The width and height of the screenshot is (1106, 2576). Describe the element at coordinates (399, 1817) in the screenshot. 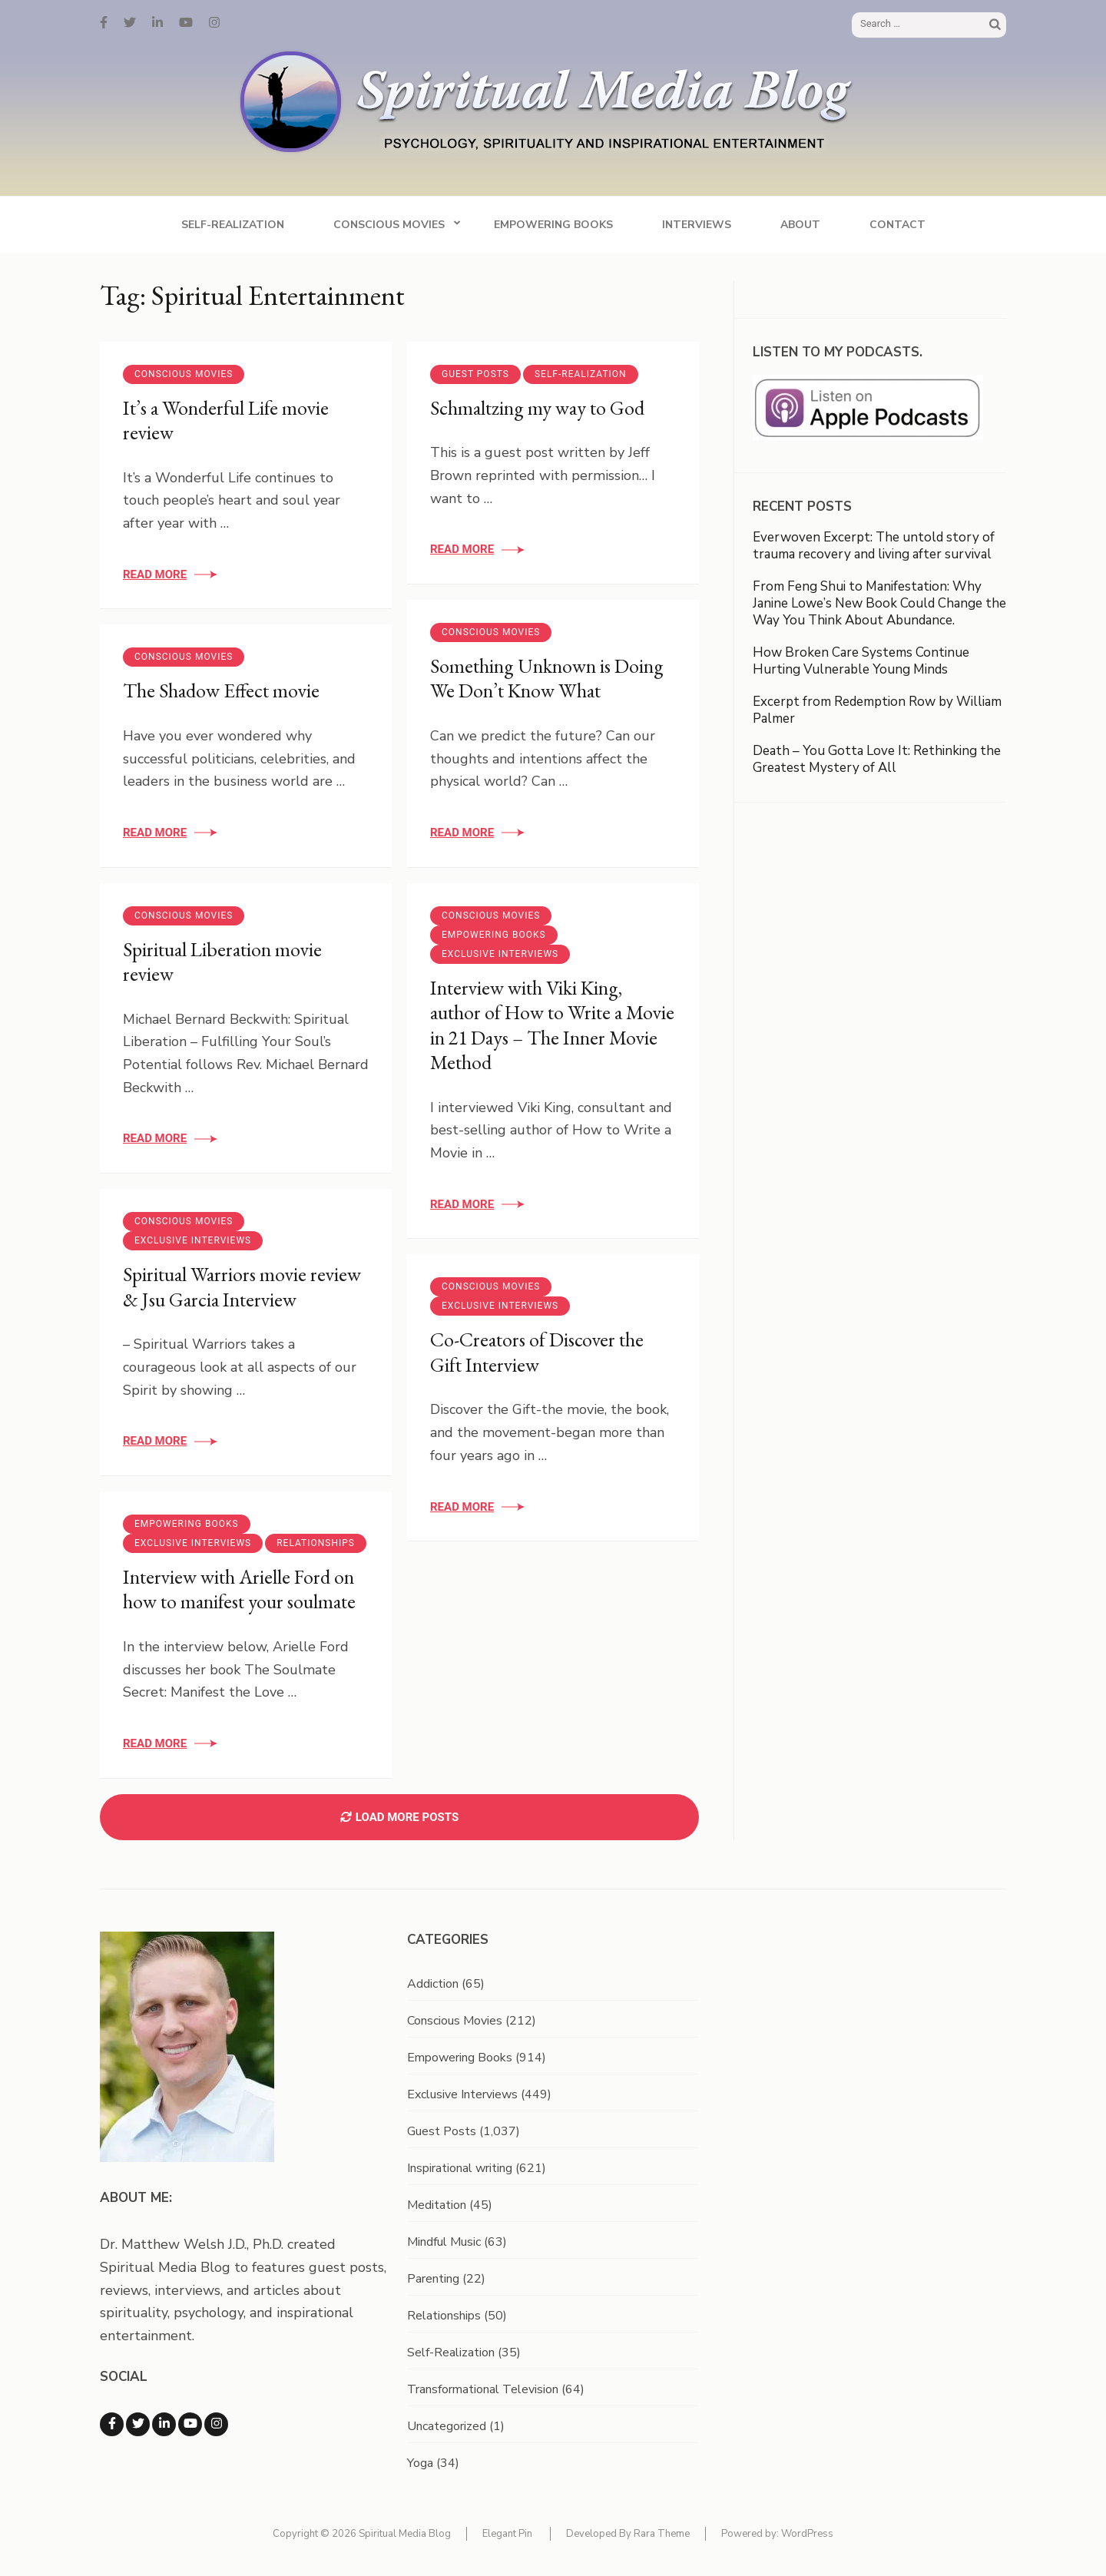

I see `Load More Posts` at that location.